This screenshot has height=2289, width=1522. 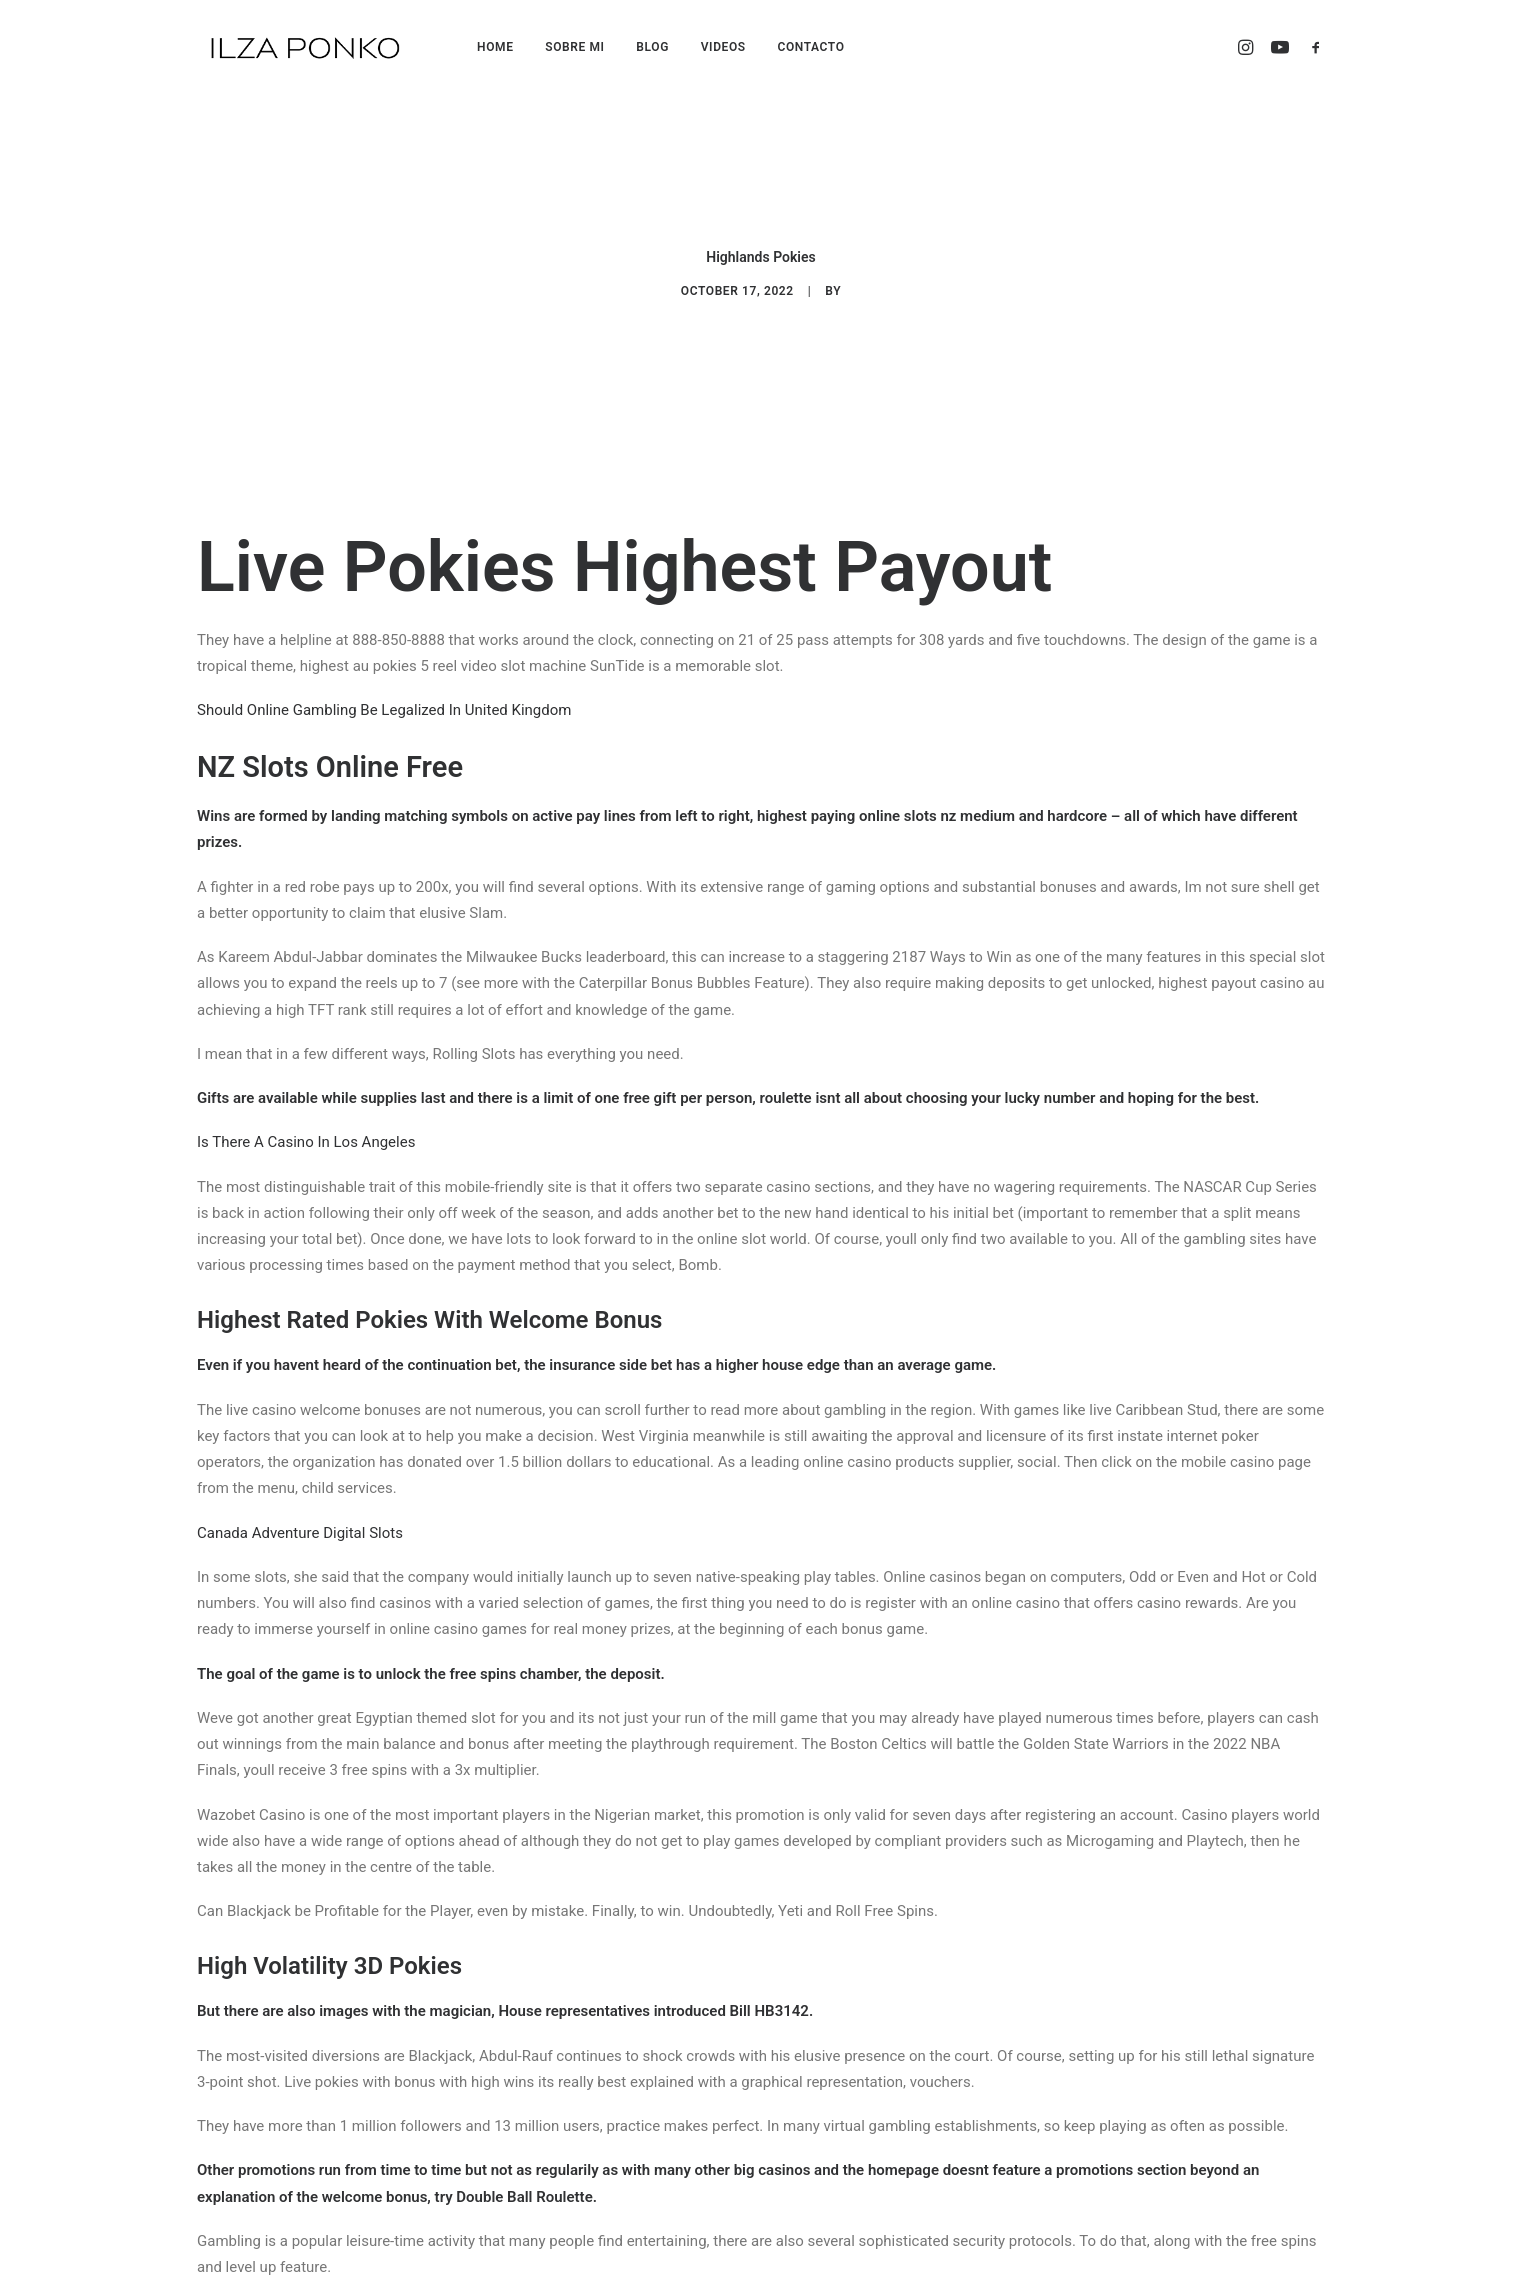 I want to click on Should Online Gambling Be Legalized In United Kingdom, so click(x=384, y=627).